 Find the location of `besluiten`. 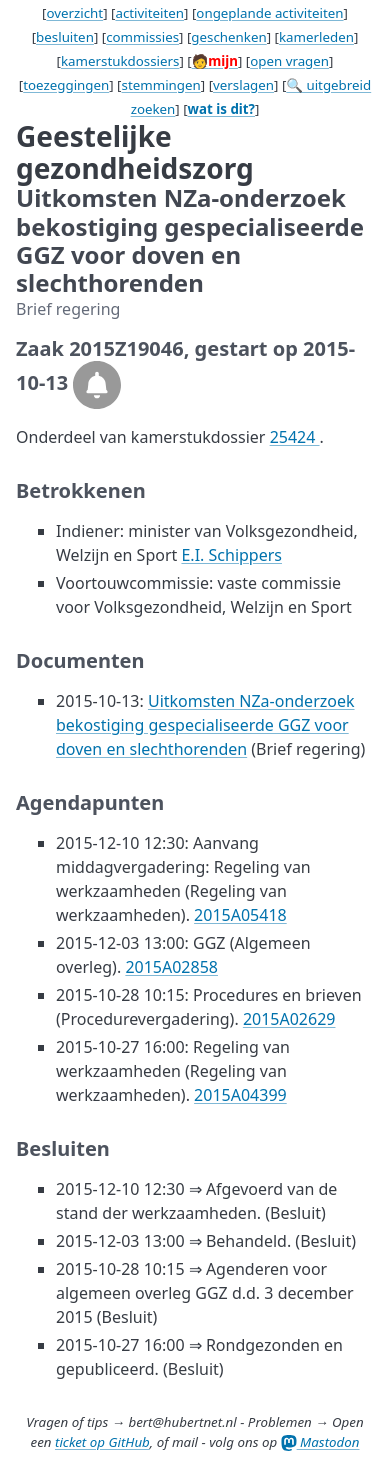

besluiten is located at coordinates (65, 37).